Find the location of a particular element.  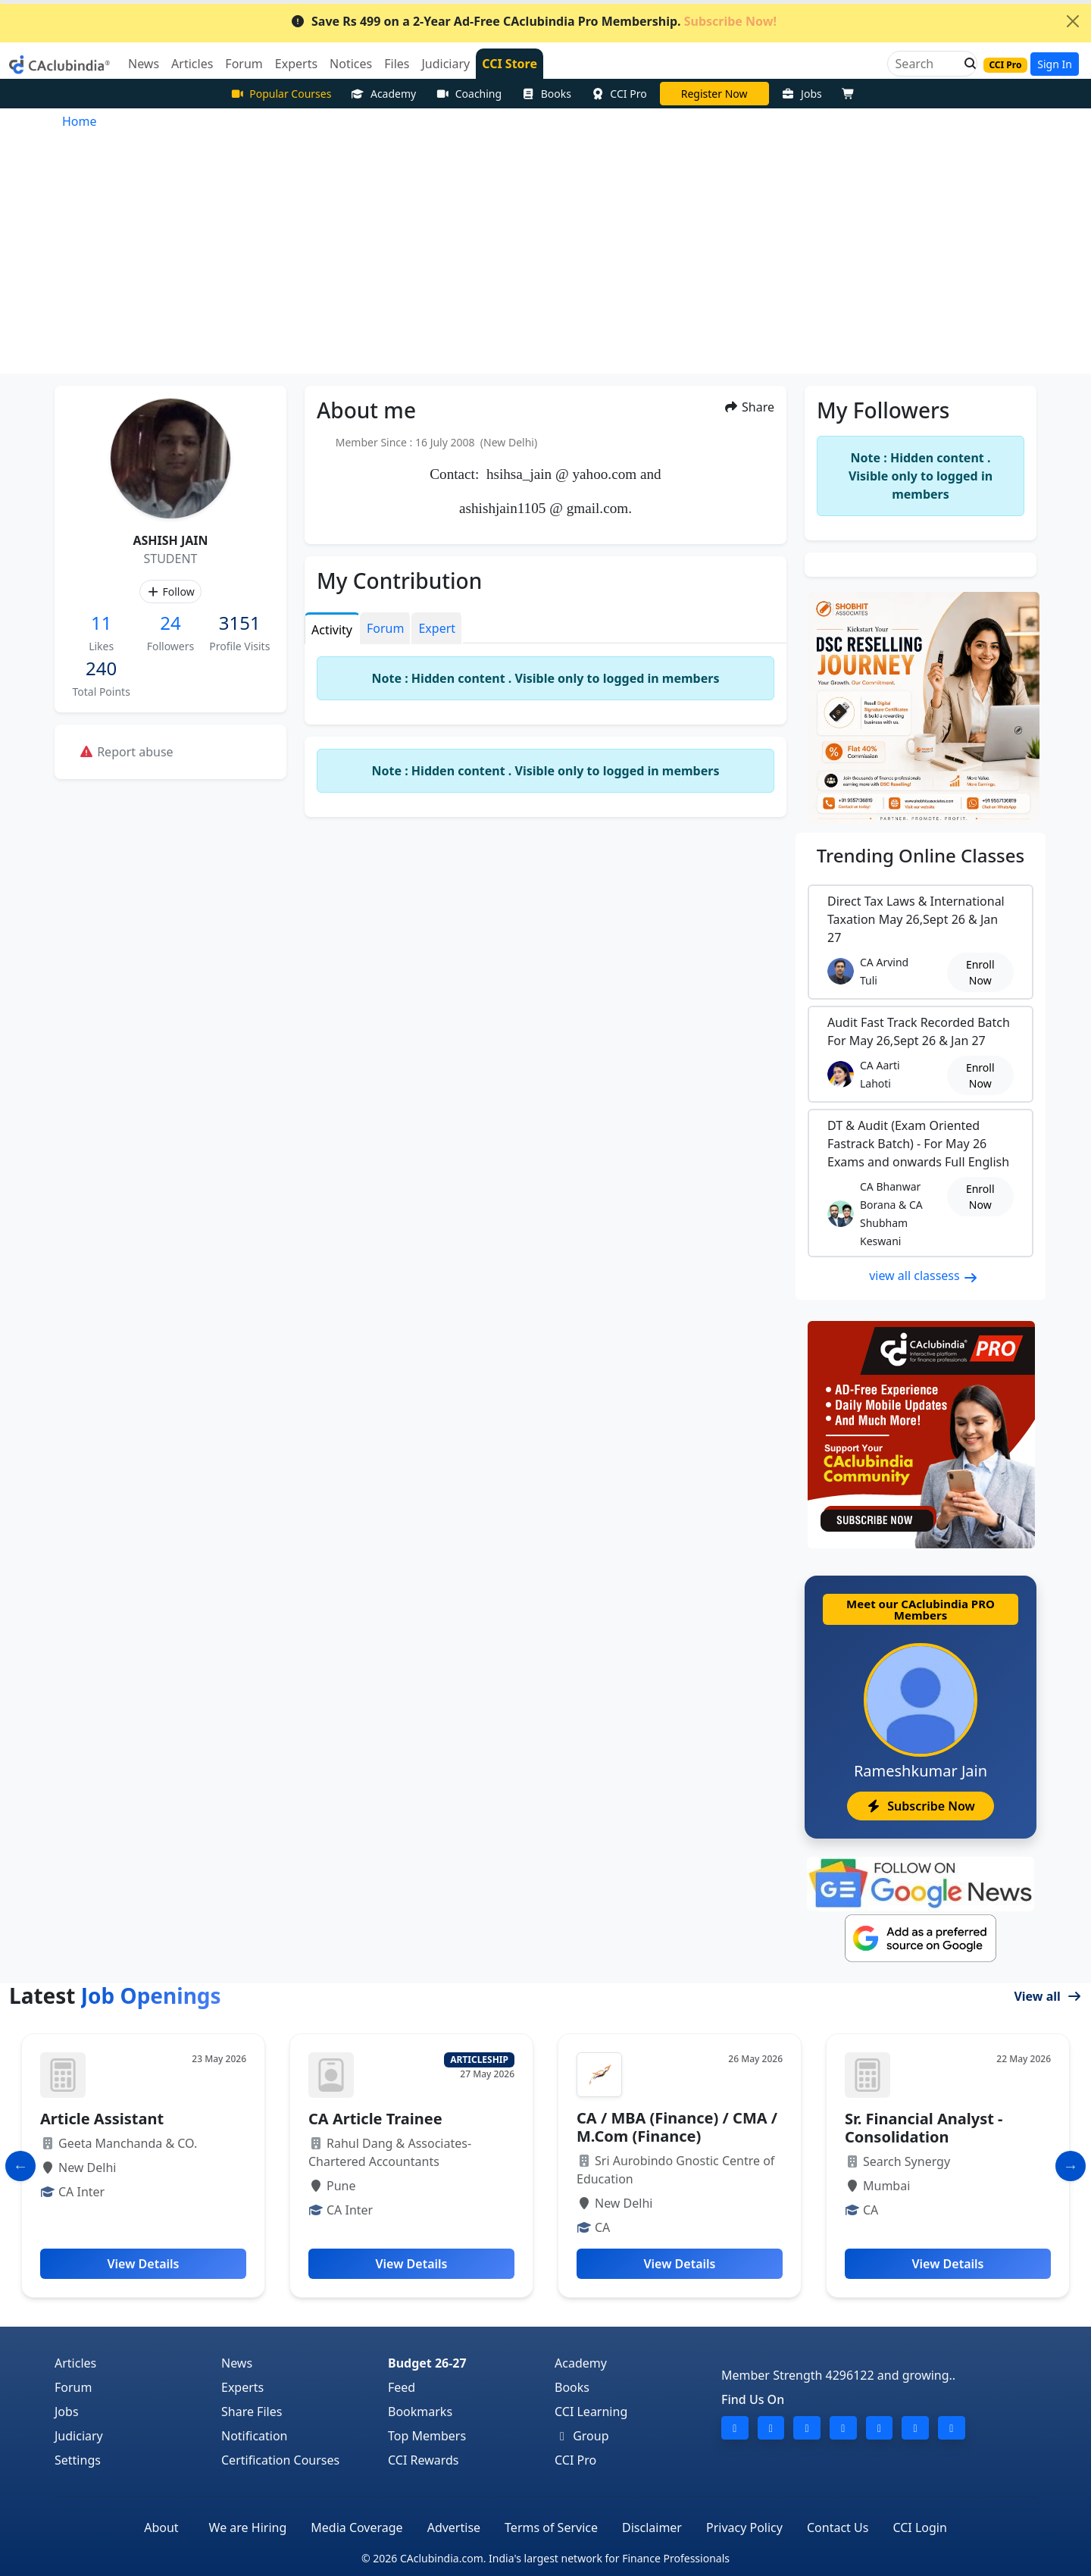

View all is located at coordinates (1048, 1996).